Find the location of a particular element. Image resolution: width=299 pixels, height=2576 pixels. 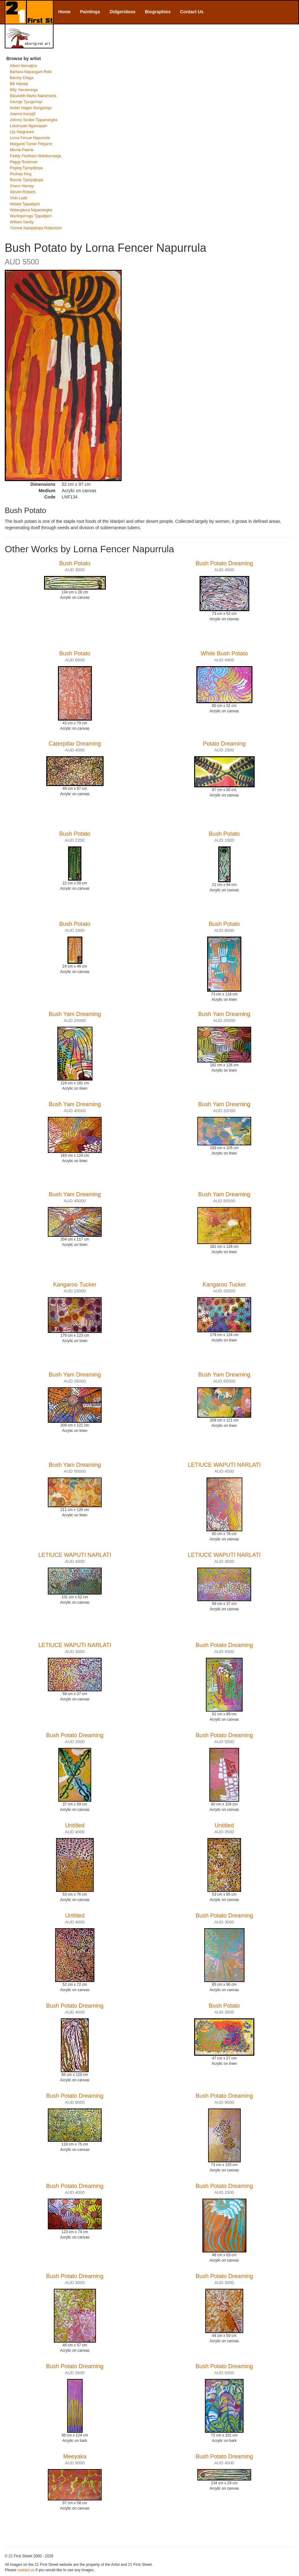

contact us is located at coordinates (26, 2570).